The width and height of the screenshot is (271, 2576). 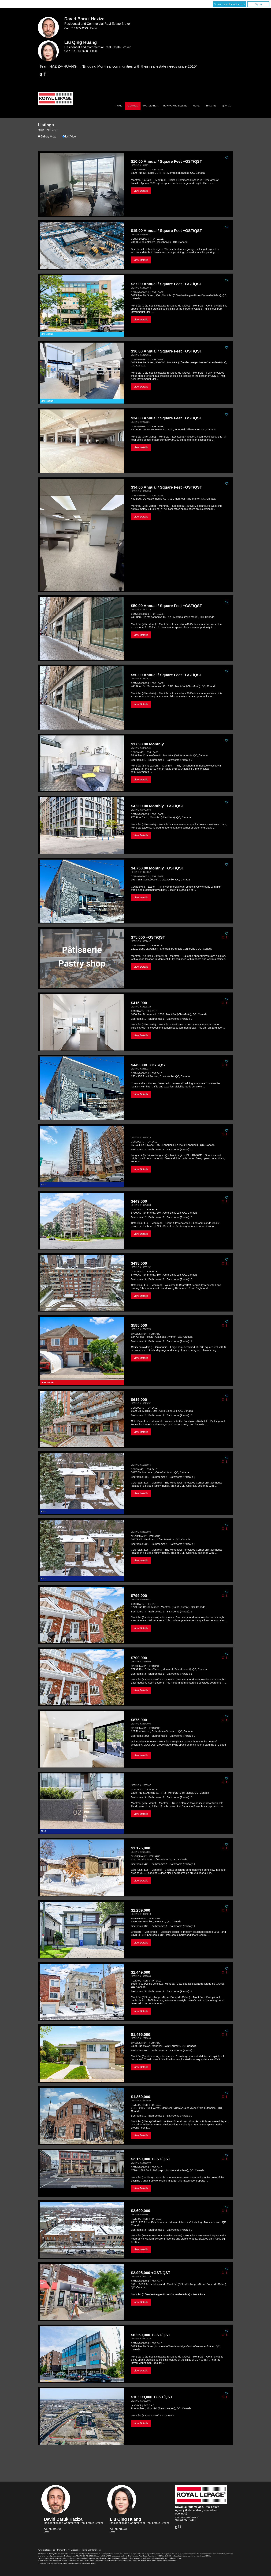 I want to click on 514.655.4293, so click(x=79, y=28).